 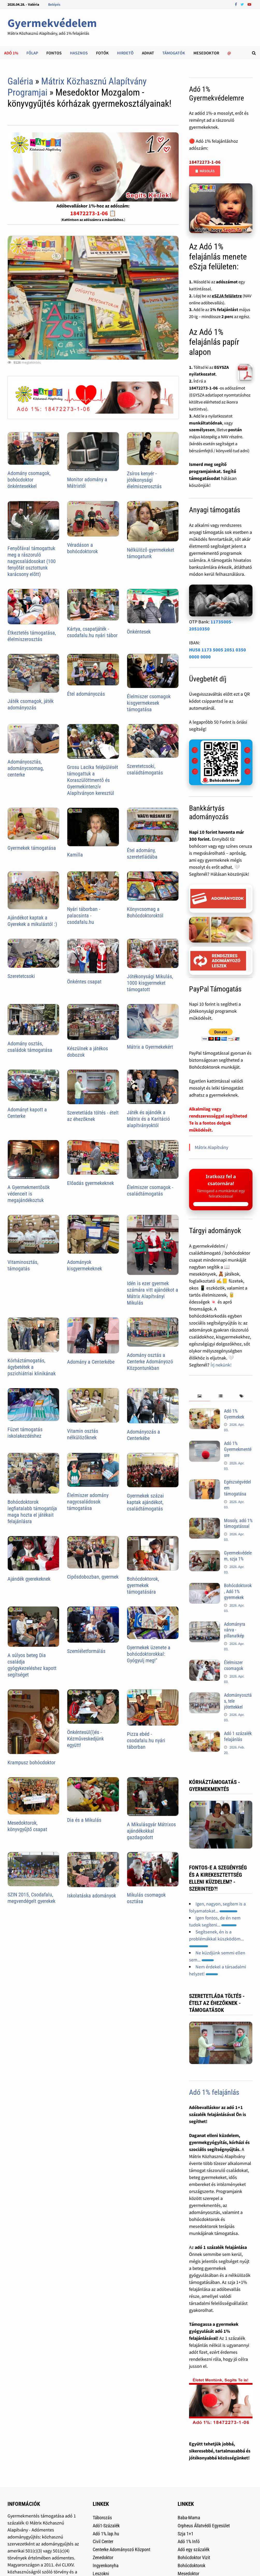 I want to click on Pizza ebéd - csodafalu.hu nyári táborban, so click(x=146, y=1740).